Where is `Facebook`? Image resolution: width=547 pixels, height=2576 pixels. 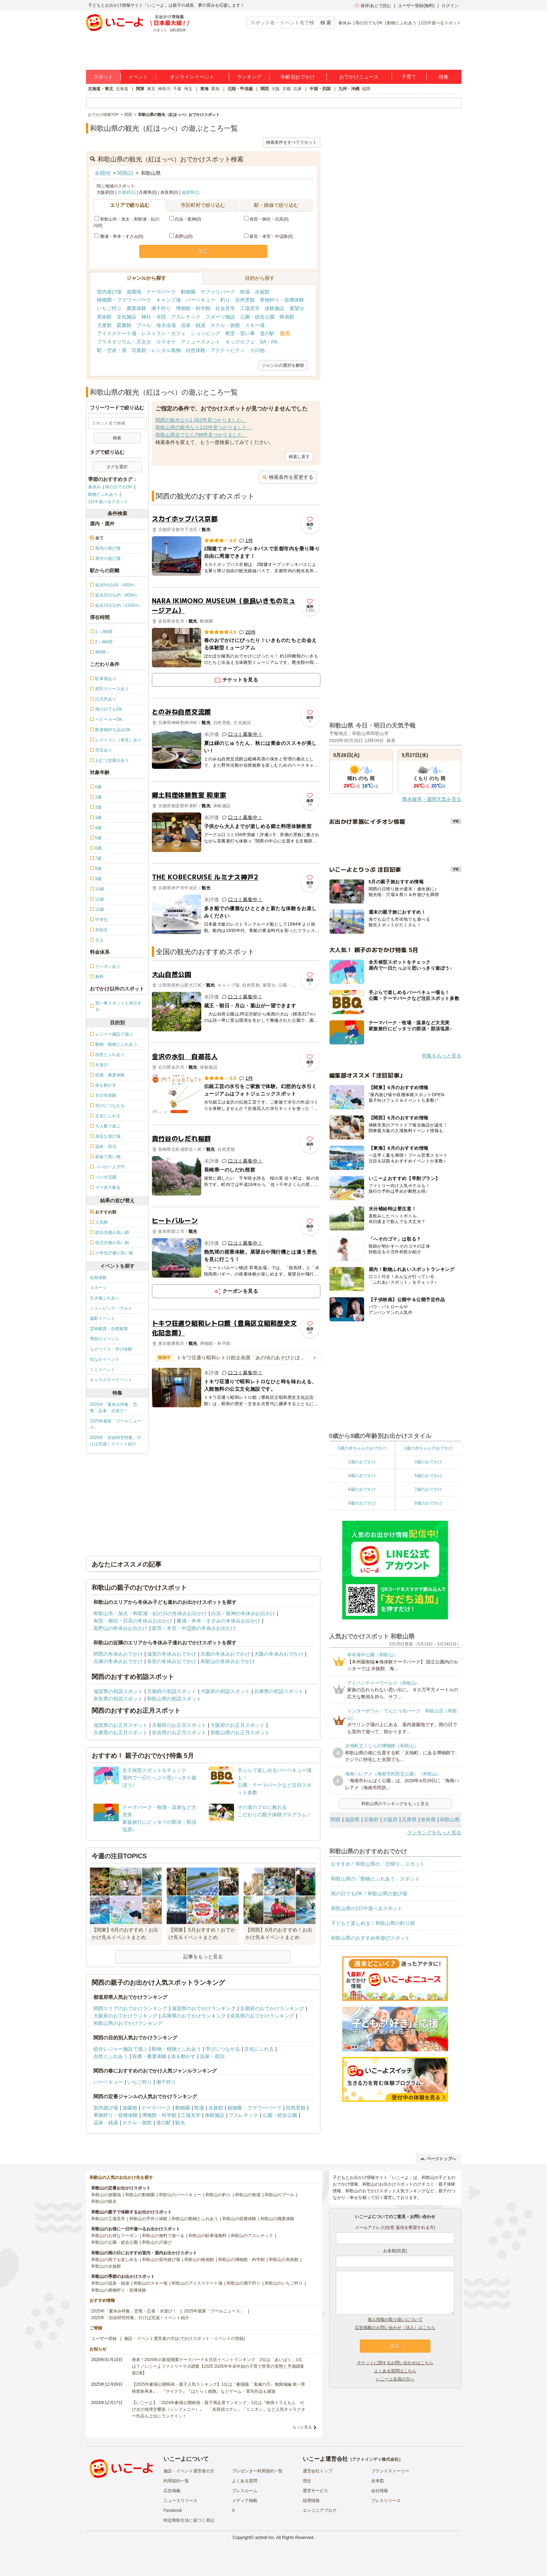
Facebook is located at coordinates (173, 2510).